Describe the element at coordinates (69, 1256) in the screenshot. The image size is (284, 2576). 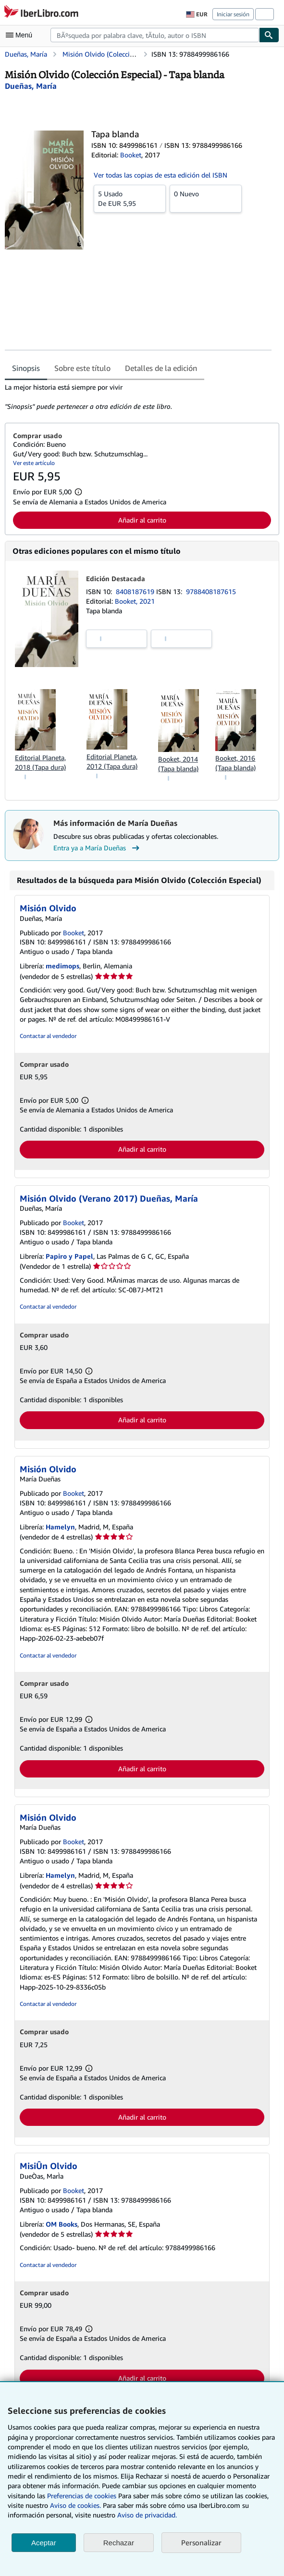
I see `Papiro y Papel` at that location.